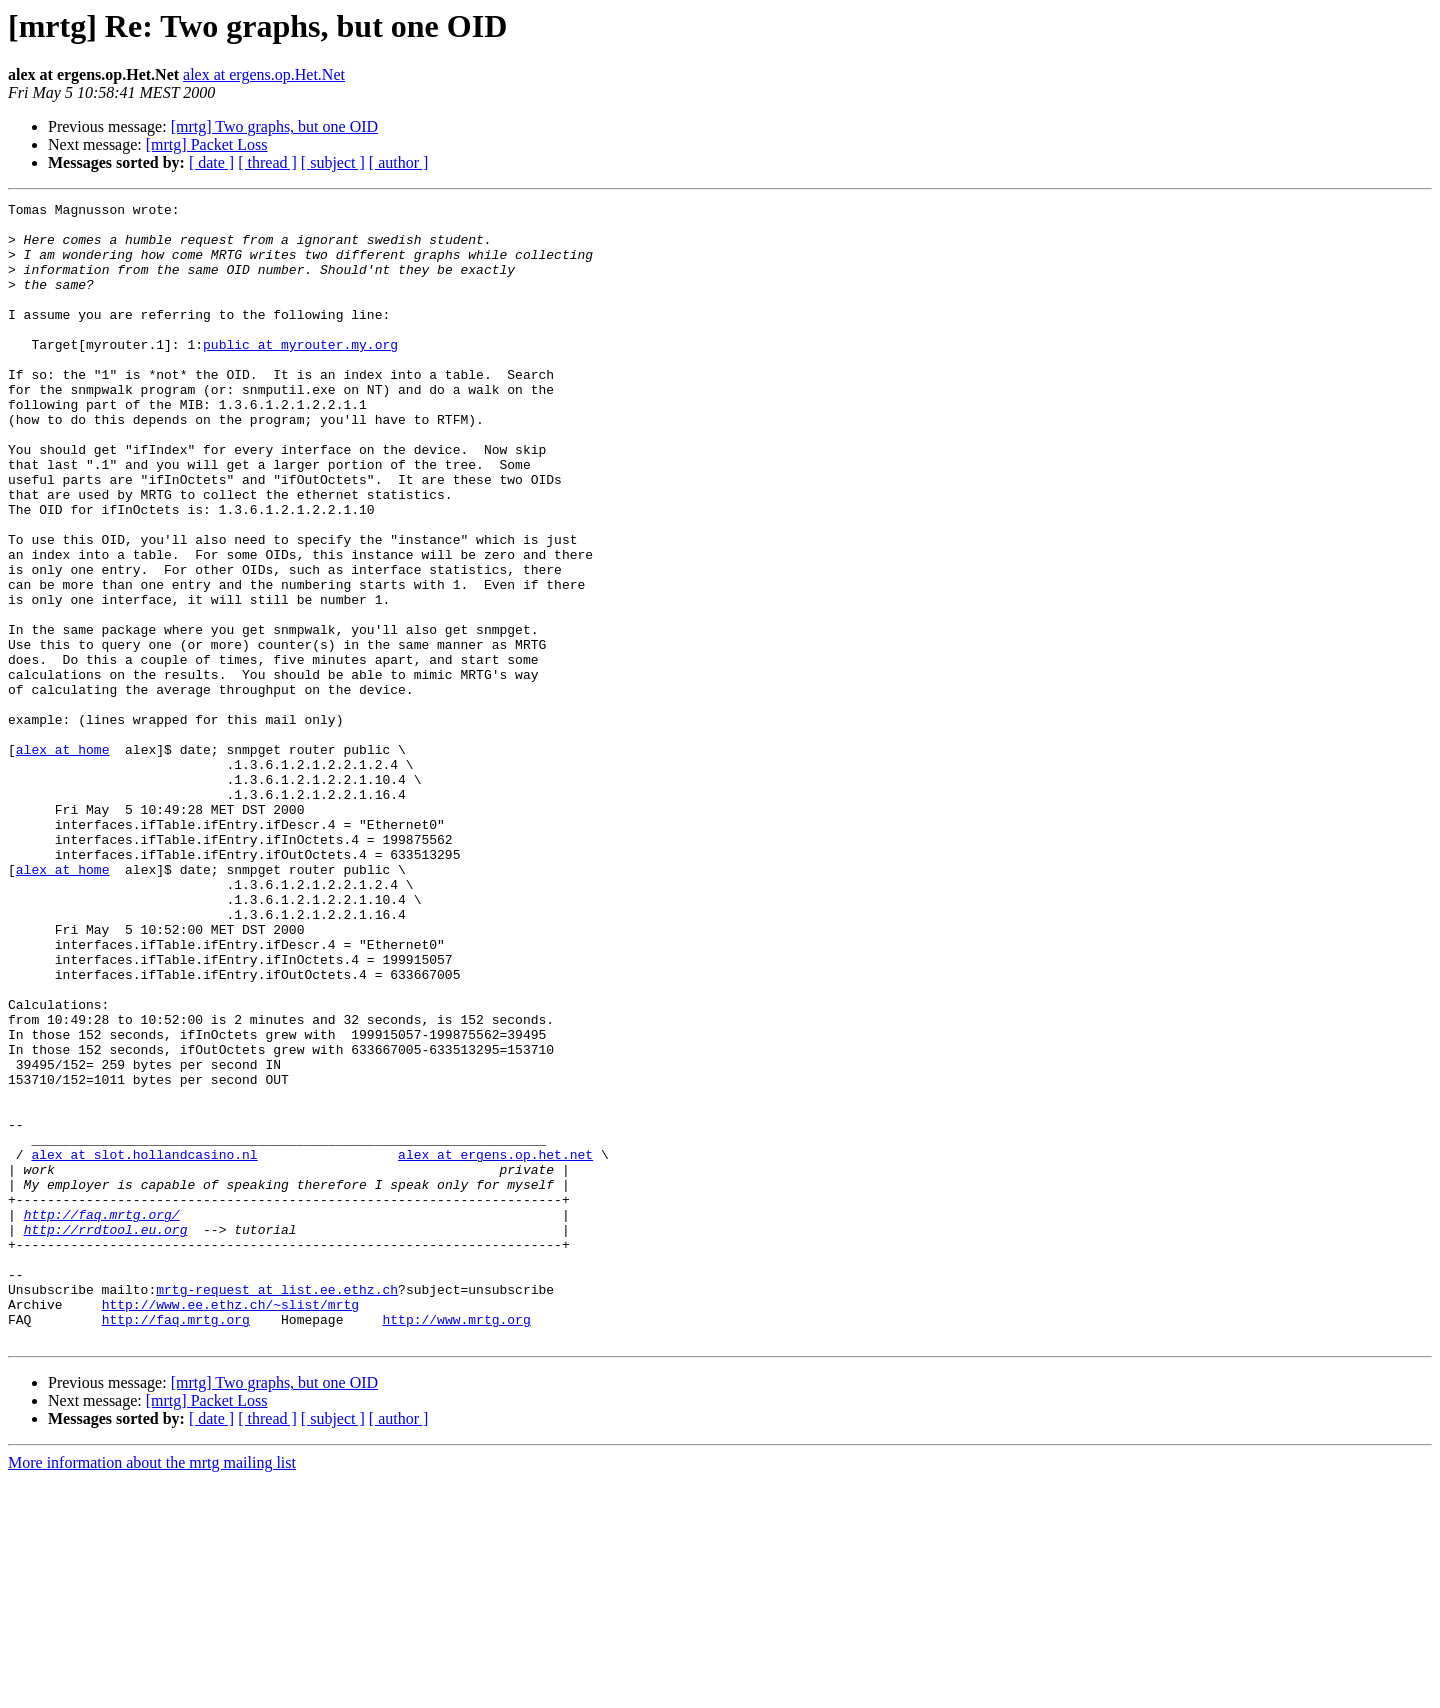 Image resolution: width=1440 pixels, height=1708 pixels. I want to click on alex at slot.hollandcasino.nl, so click(144, 1346).